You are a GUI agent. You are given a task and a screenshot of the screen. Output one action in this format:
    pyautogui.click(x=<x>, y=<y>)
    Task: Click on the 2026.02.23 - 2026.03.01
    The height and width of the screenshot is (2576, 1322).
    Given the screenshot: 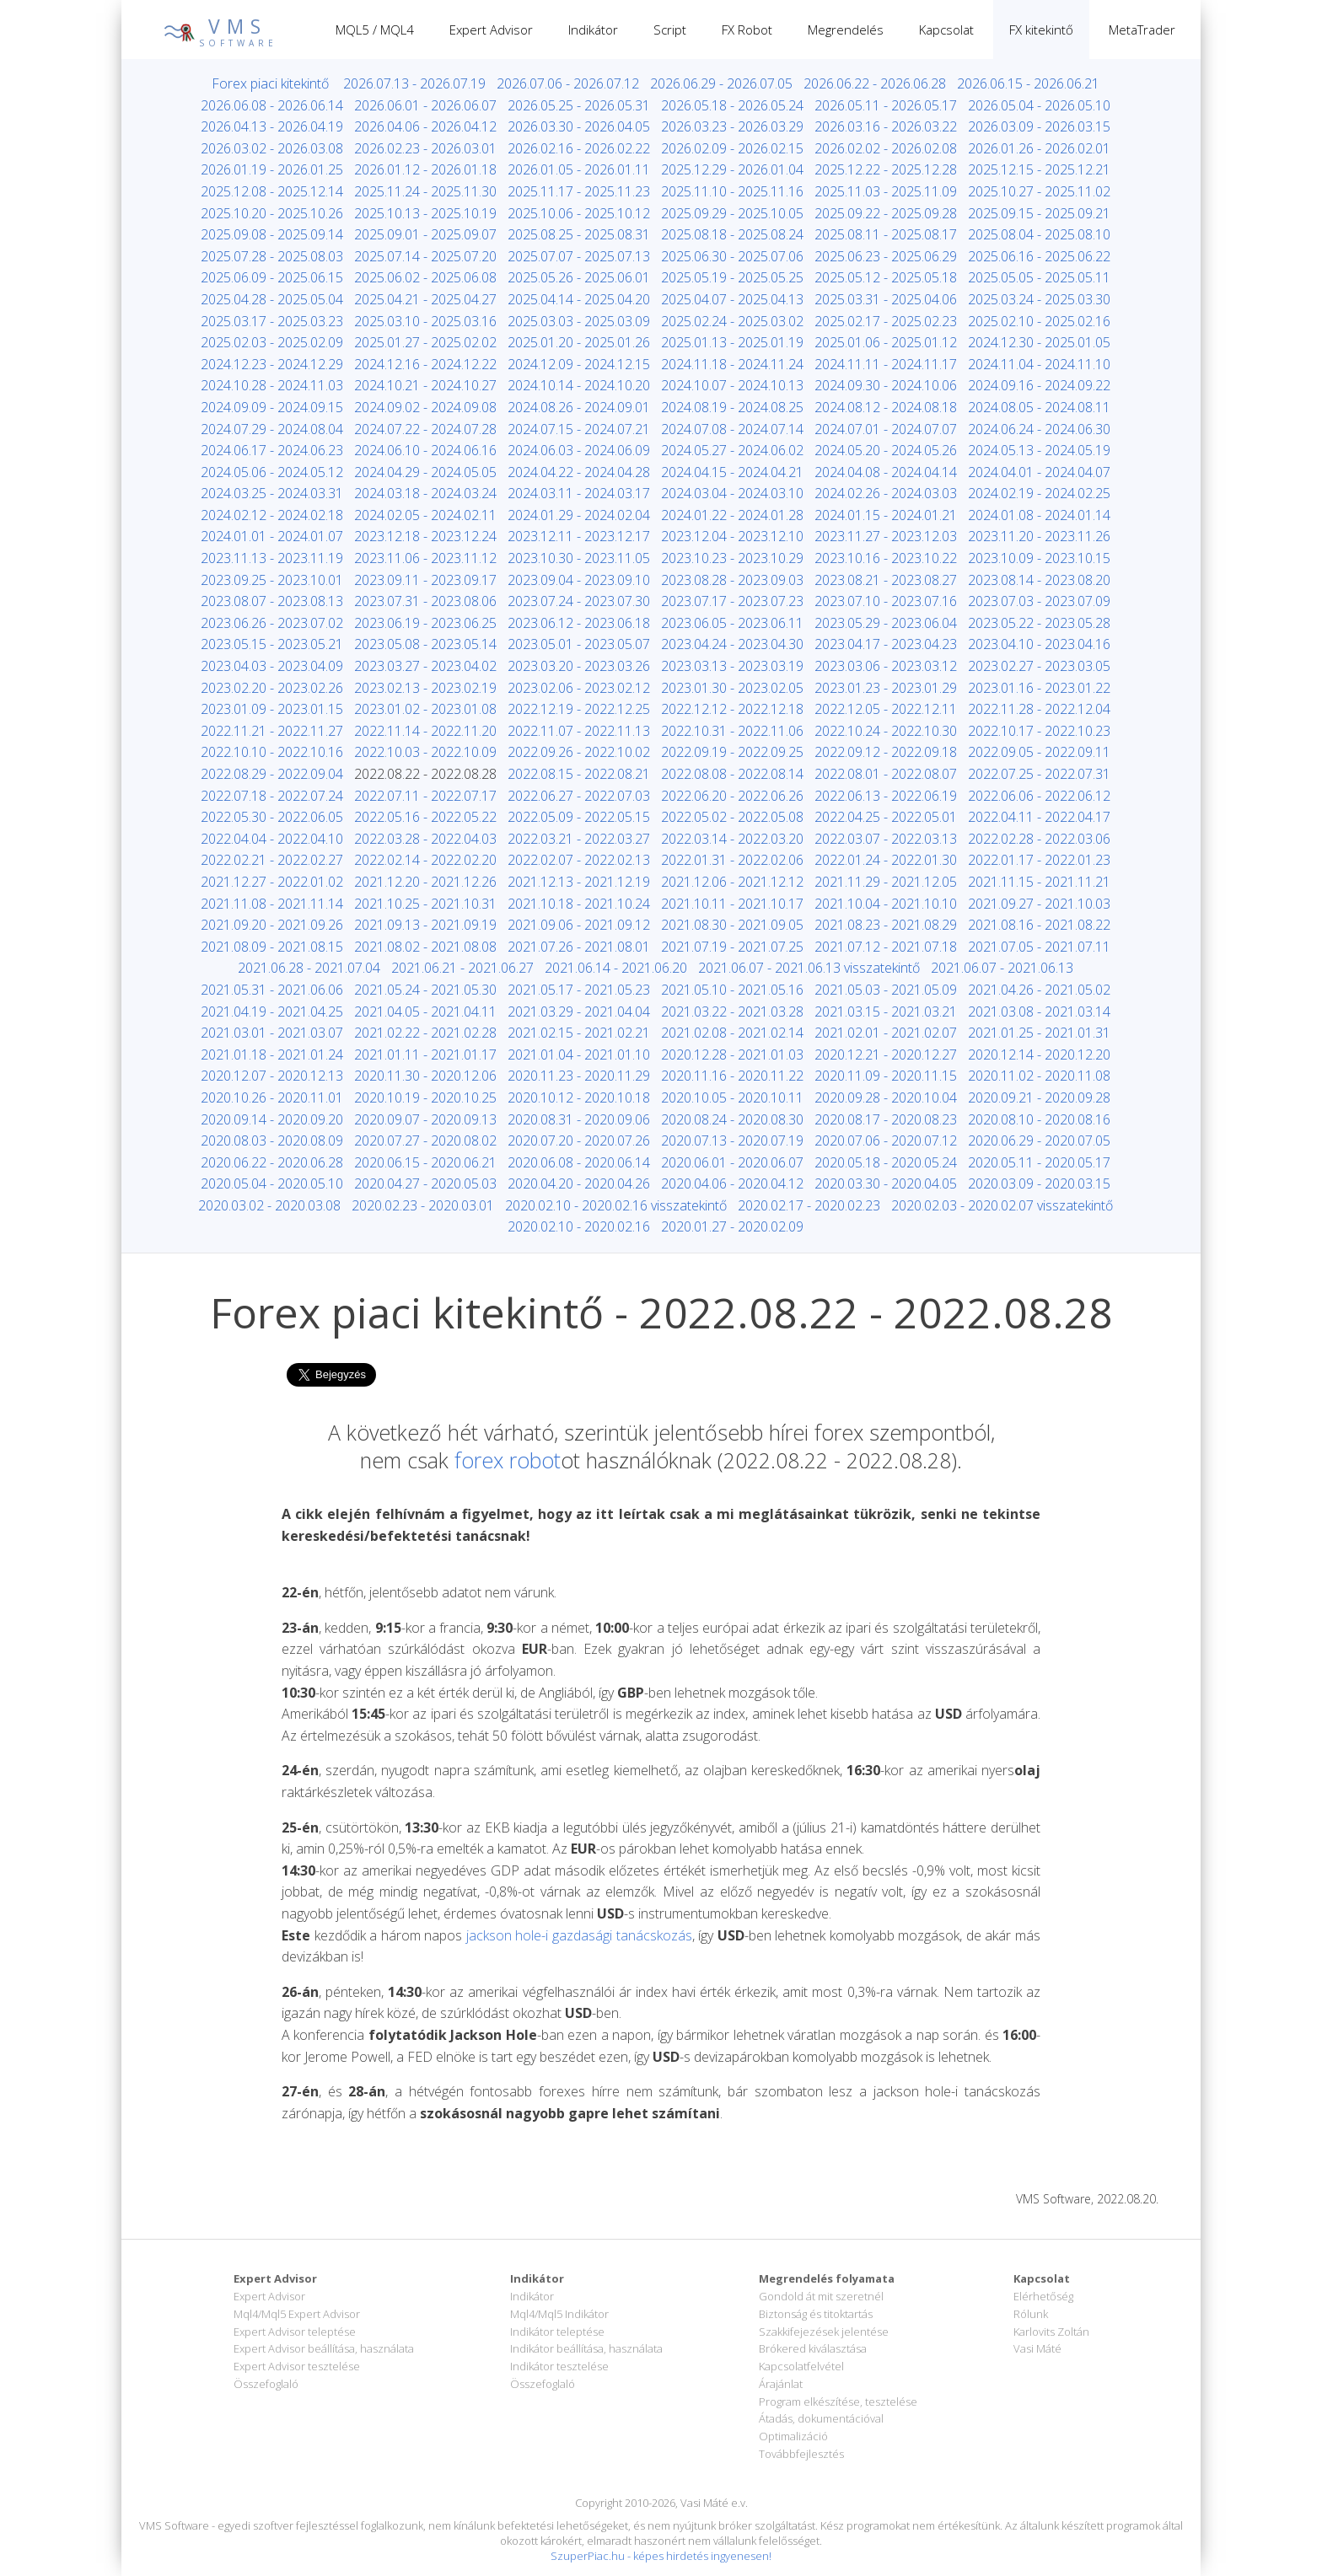 What is the action you would take?
    pyautogui.click(x=425, y=148)
    